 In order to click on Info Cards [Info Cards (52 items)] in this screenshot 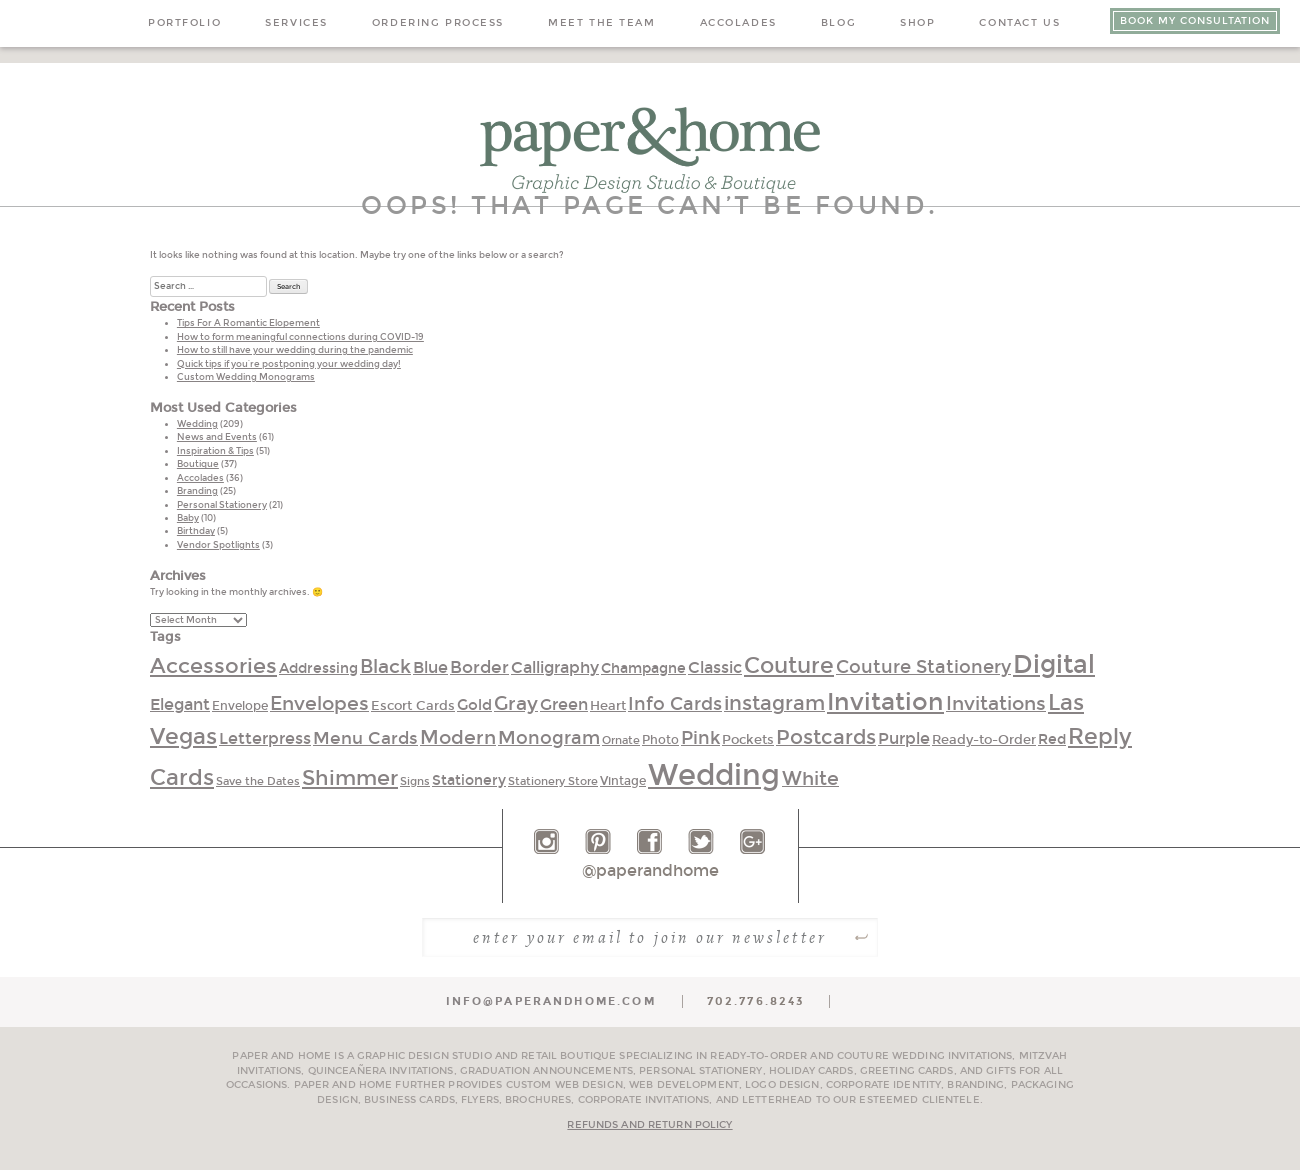, I will do `click(675, 704)`.